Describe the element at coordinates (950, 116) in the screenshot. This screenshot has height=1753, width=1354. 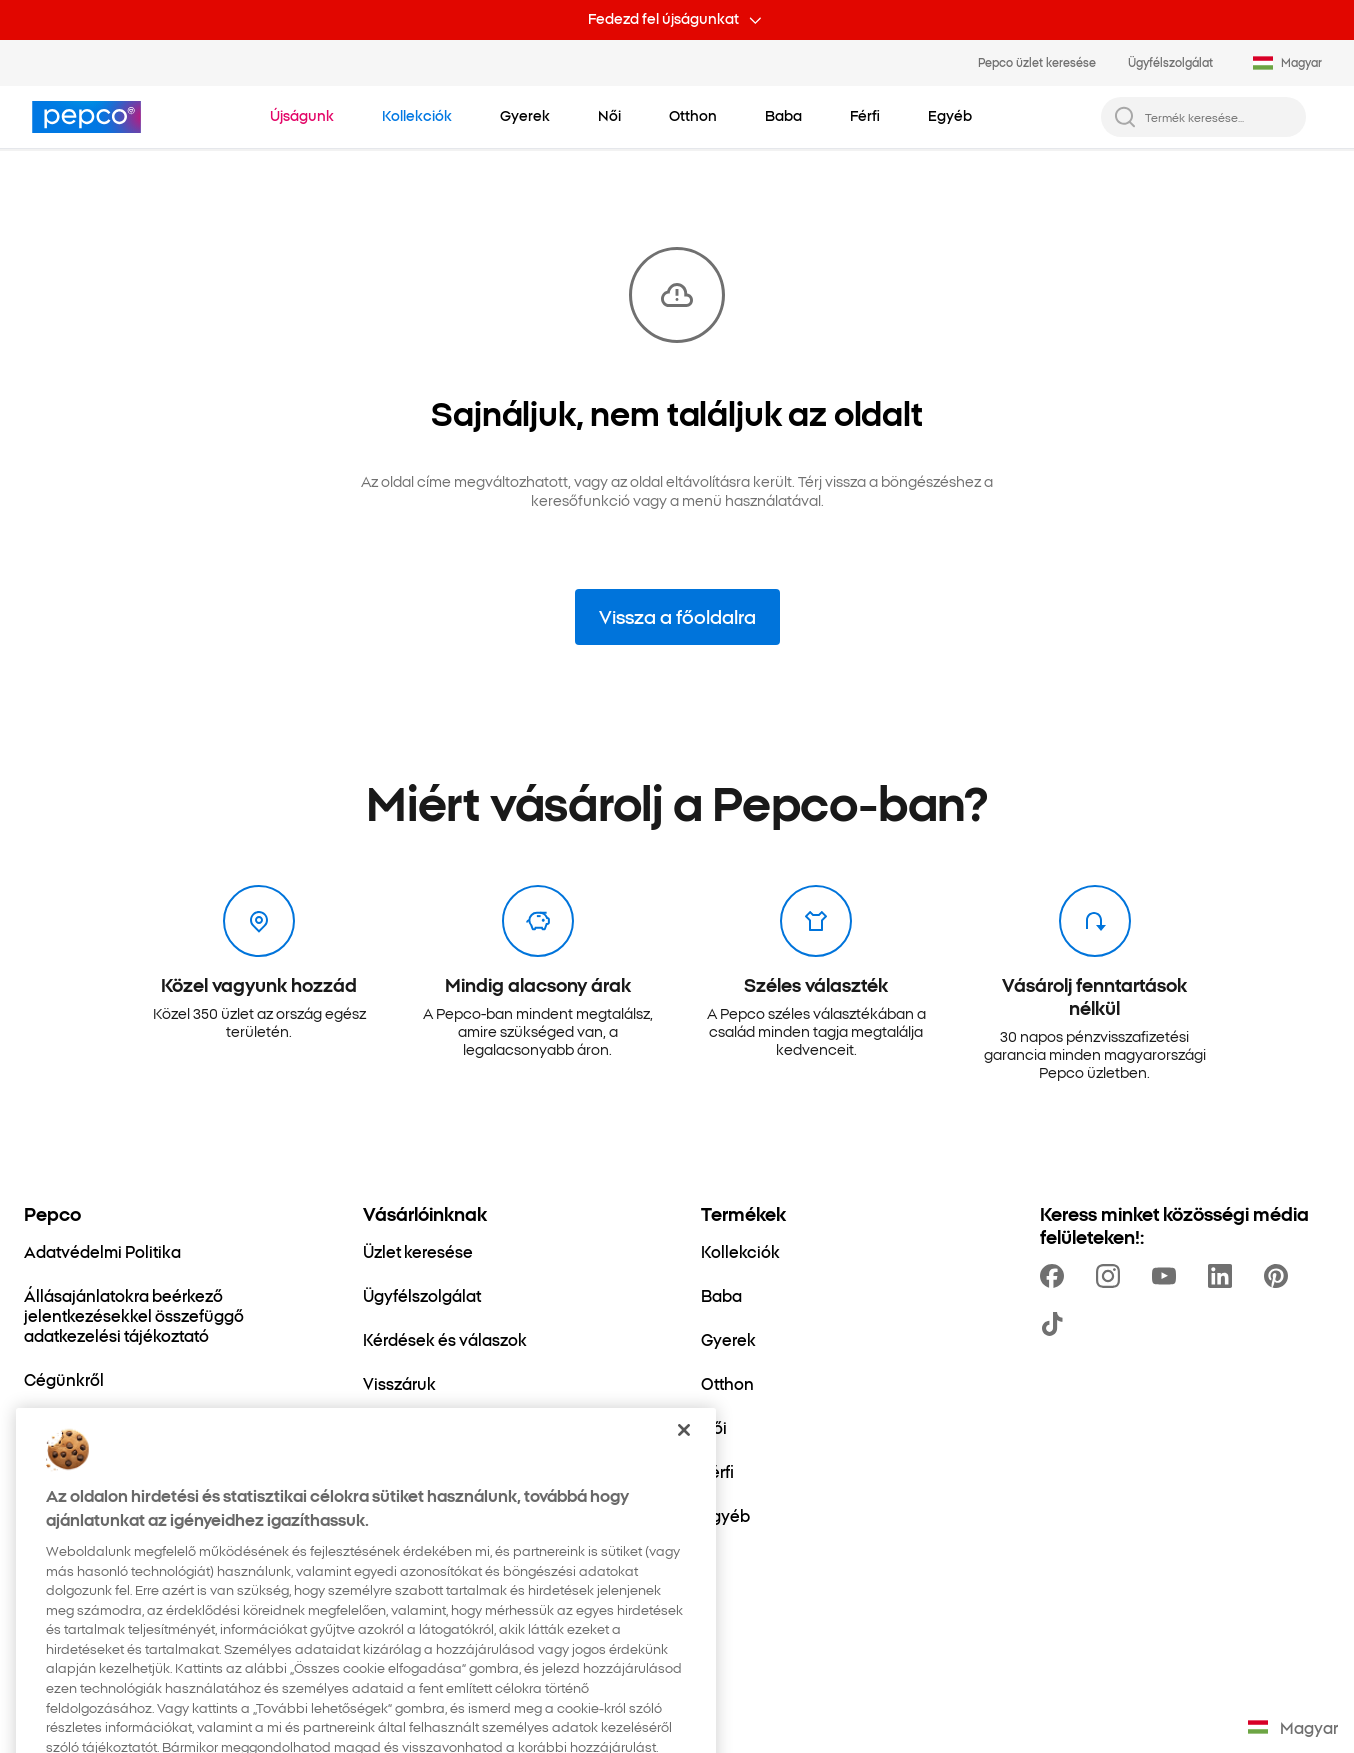
I see `[Egyéb - kattints az alkategóriák megtekintéséhez]` at that location.